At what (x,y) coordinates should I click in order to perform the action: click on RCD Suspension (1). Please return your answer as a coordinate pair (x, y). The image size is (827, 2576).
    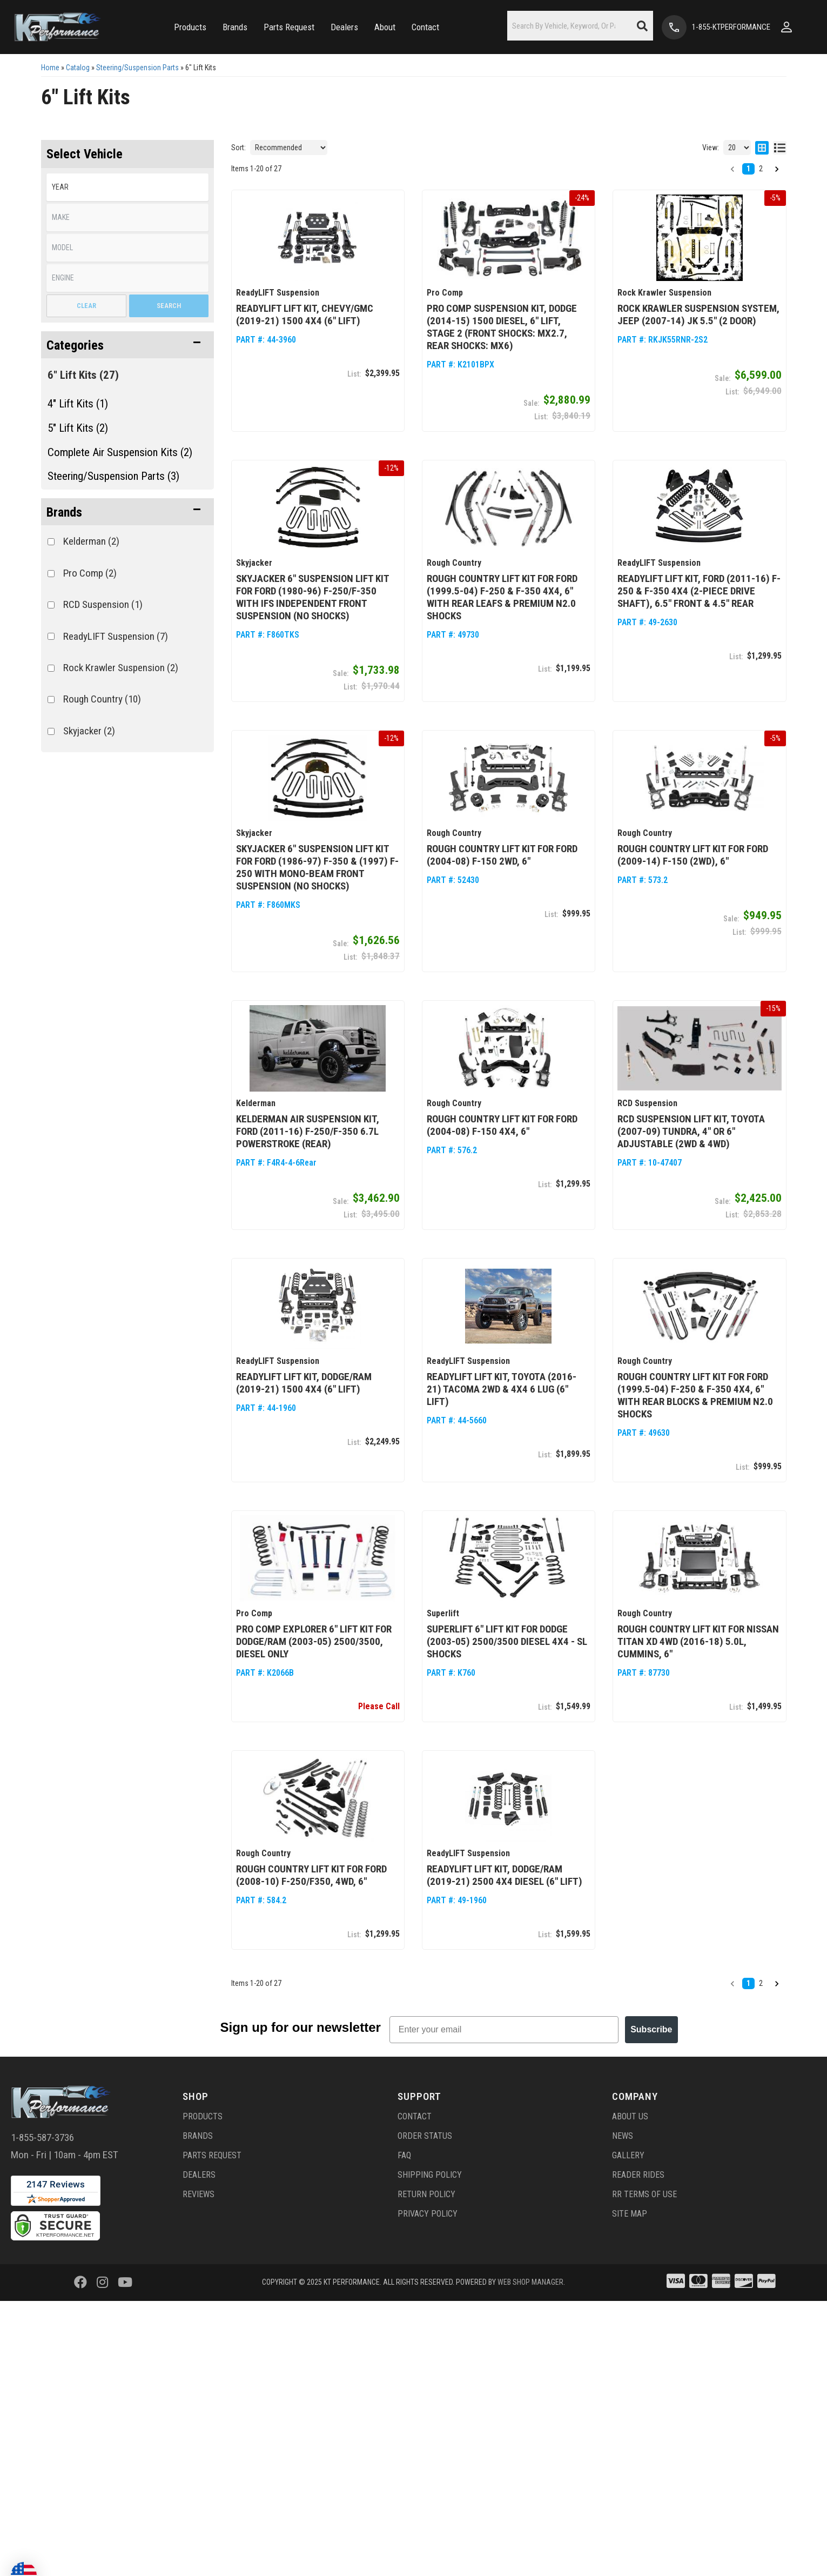
    Looking at the image, I should click on (103, 604).